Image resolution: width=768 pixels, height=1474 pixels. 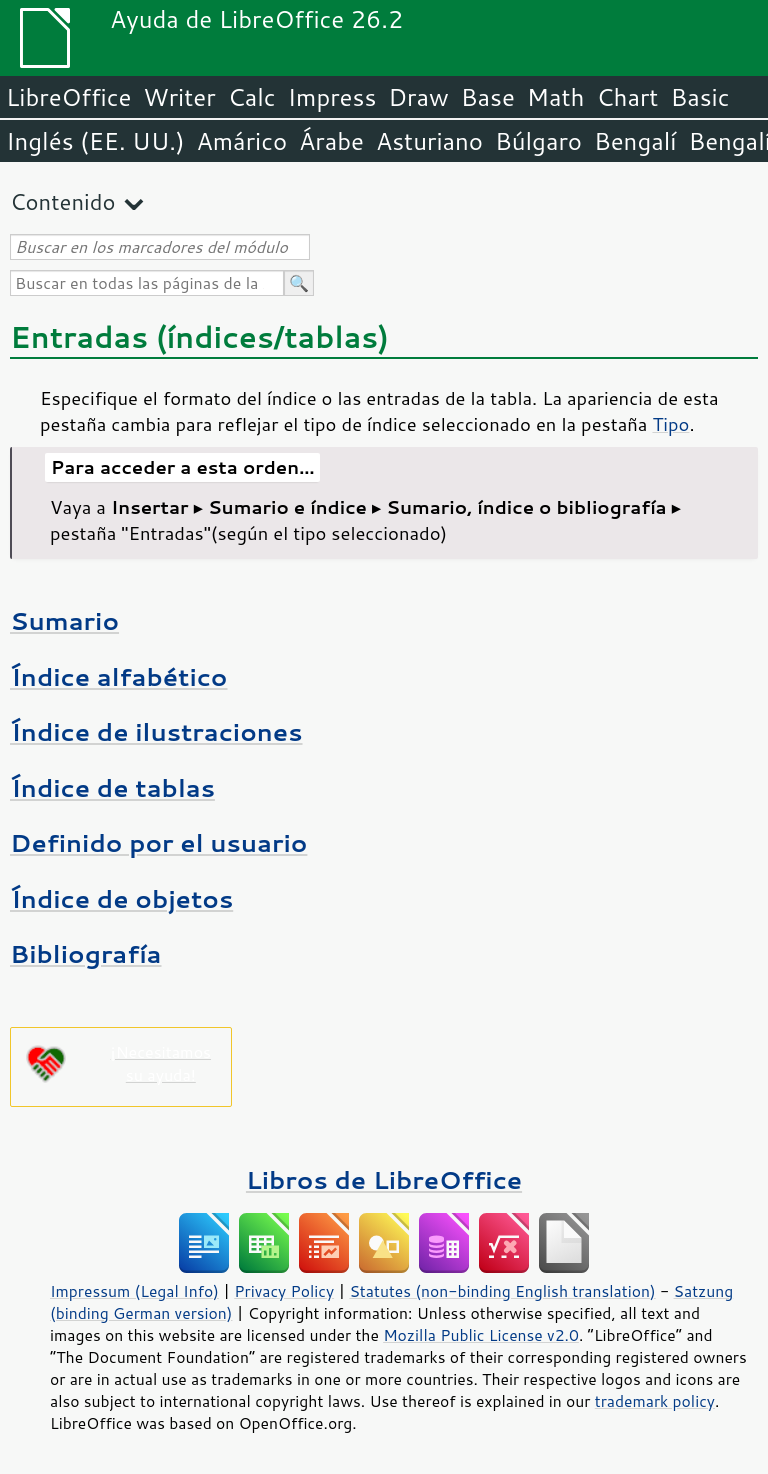 I want to click on Bengalí, so click(x=635, y=141).